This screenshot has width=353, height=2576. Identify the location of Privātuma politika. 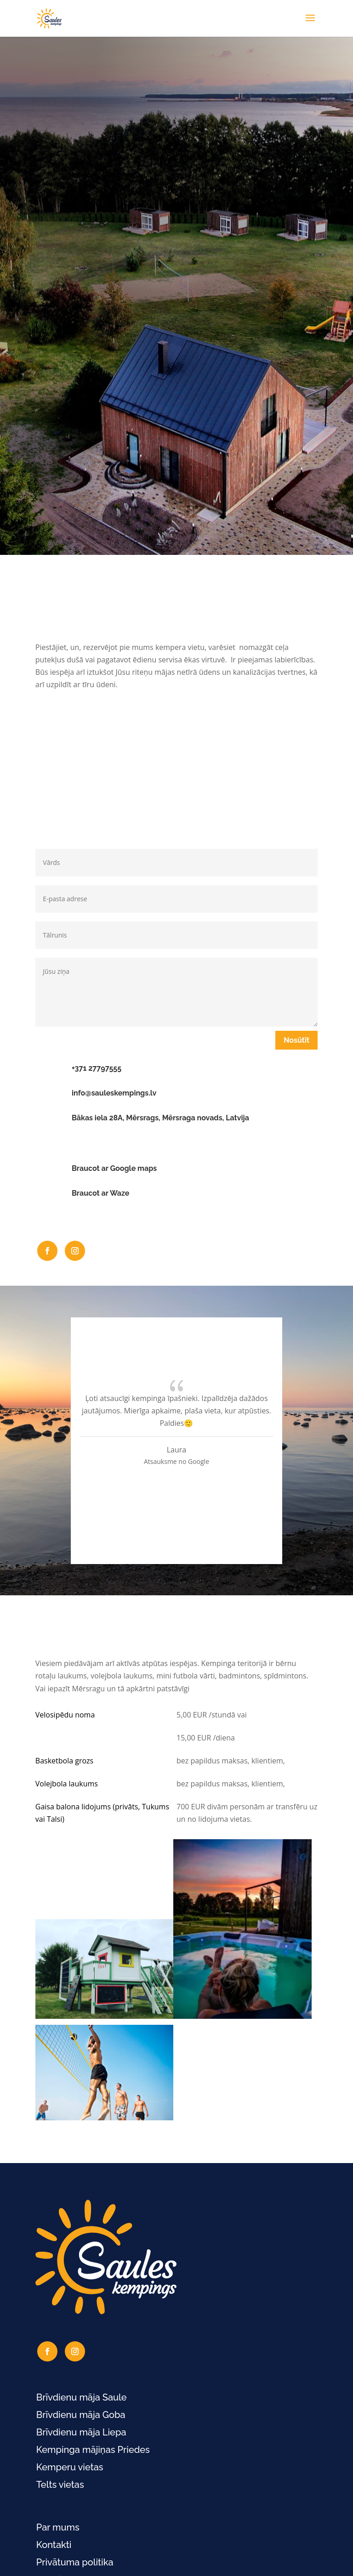
(75, 2562).